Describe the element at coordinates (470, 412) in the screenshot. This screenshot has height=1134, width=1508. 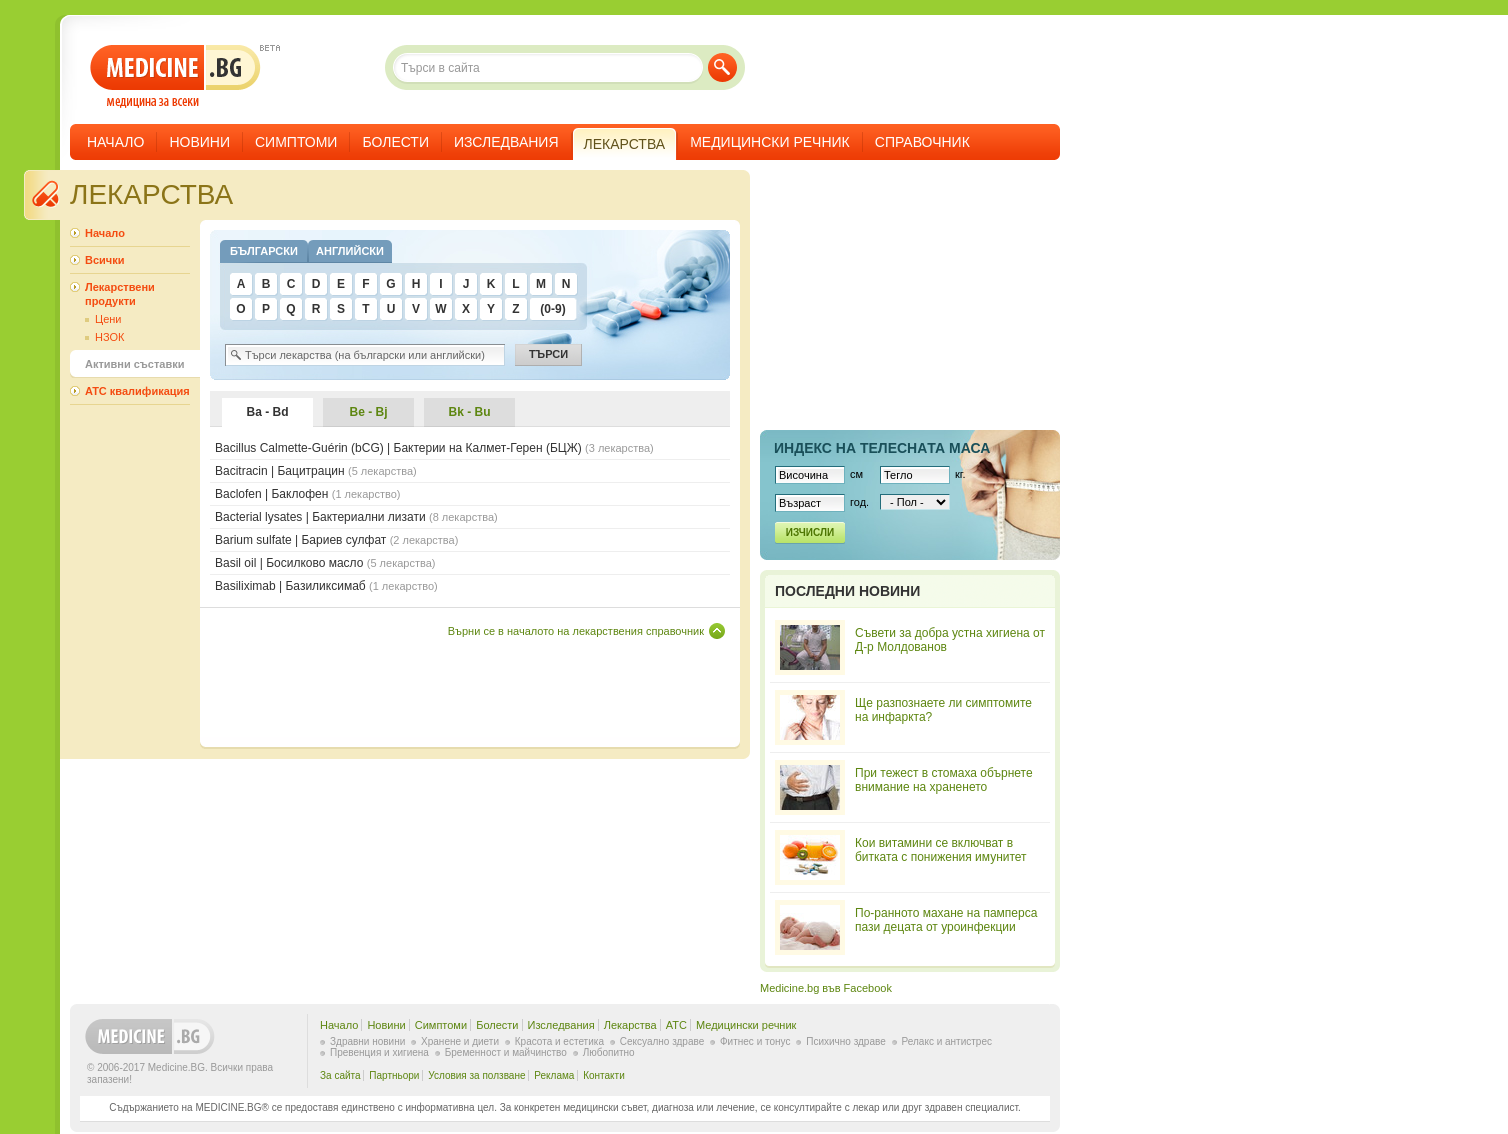
I see `Bk - Bu` at that location.